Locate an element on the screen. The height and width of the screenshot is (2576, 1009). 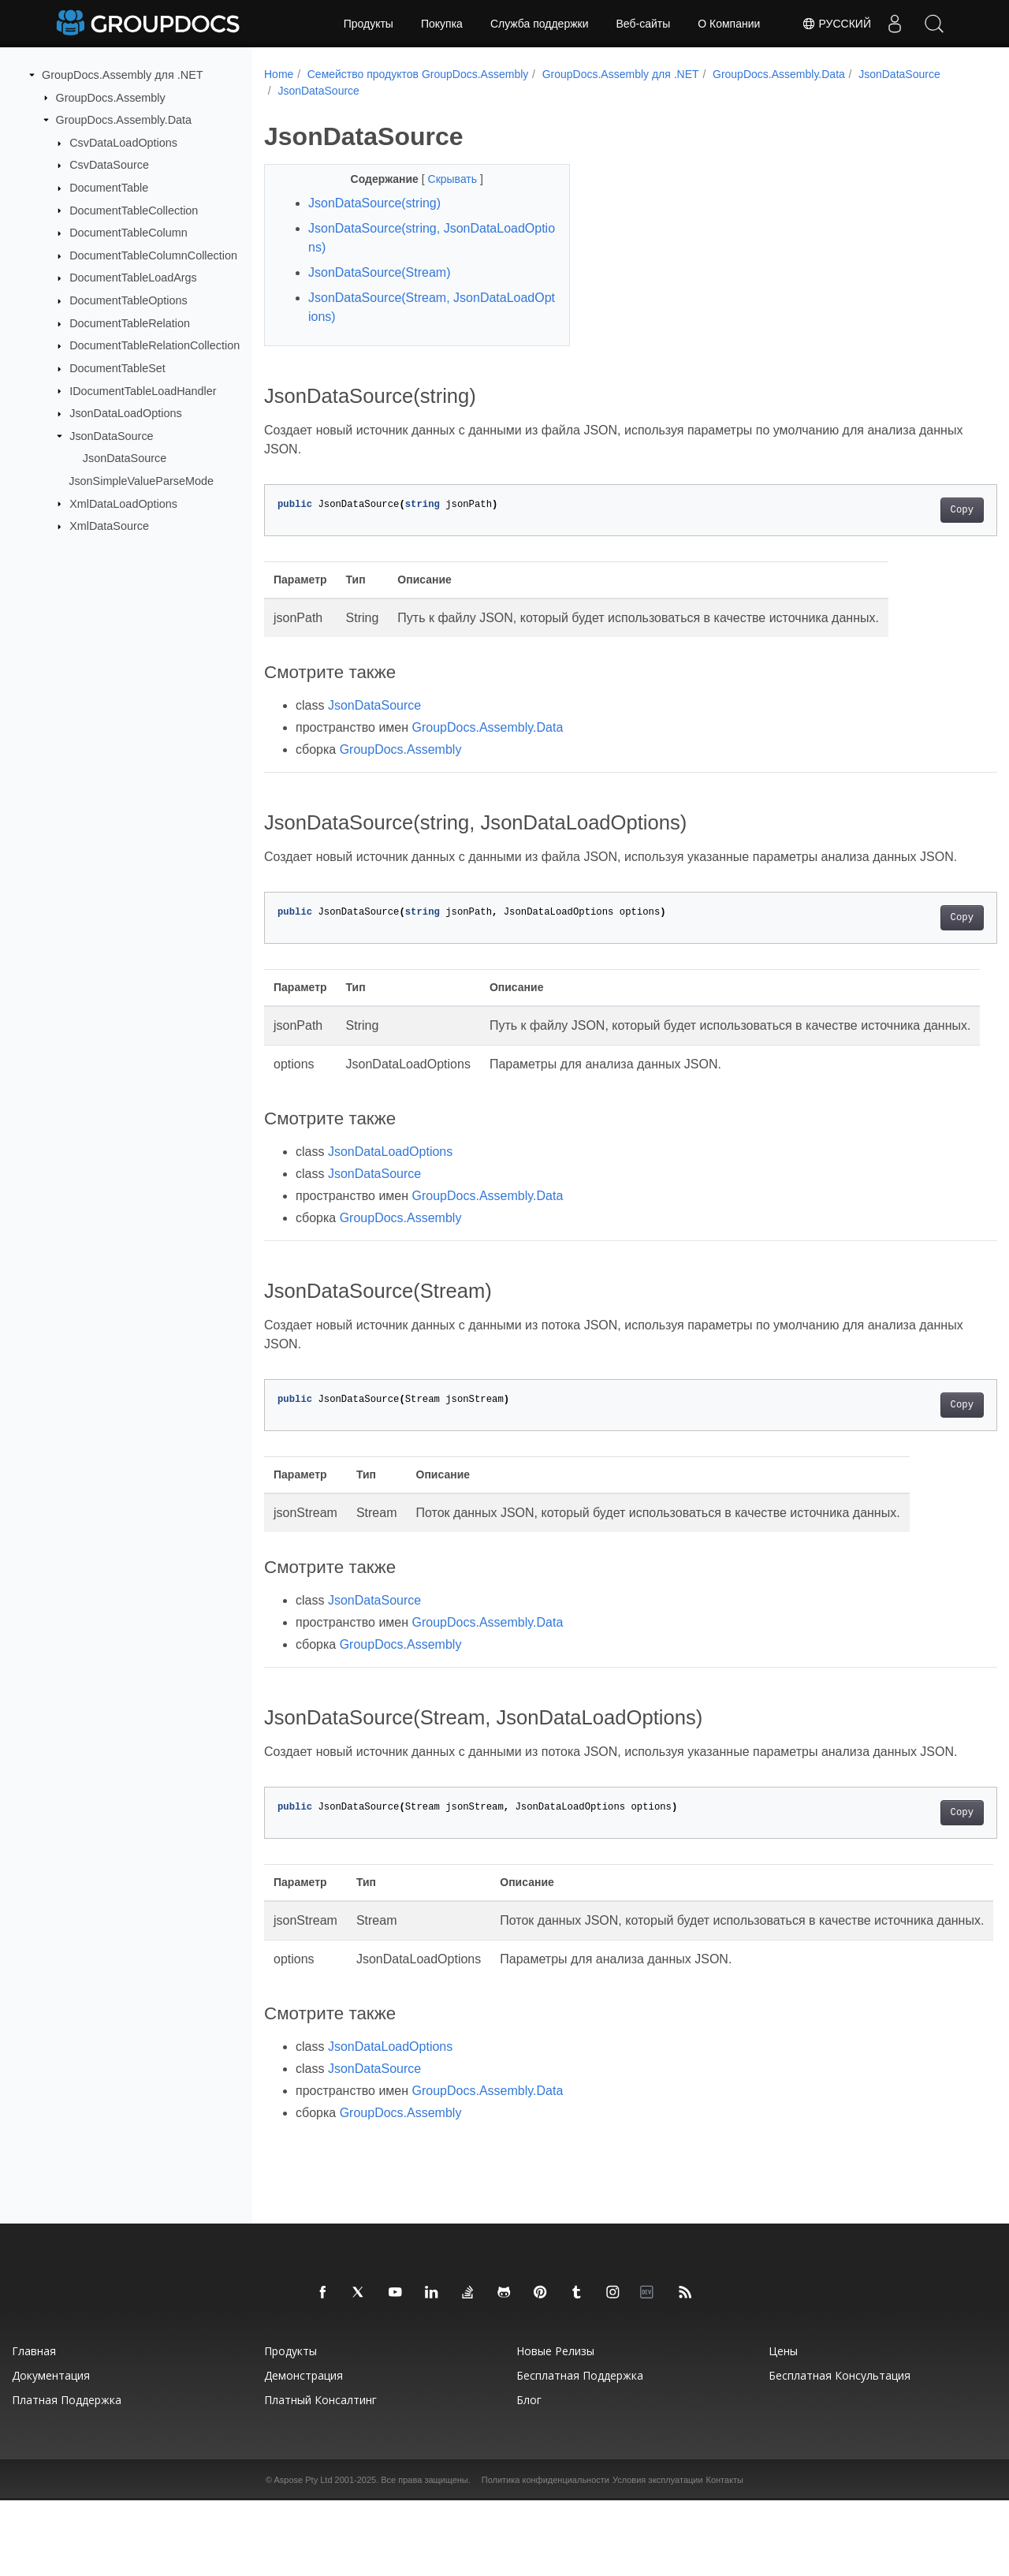
JsonDataSource is located at coordinates (111, 436).